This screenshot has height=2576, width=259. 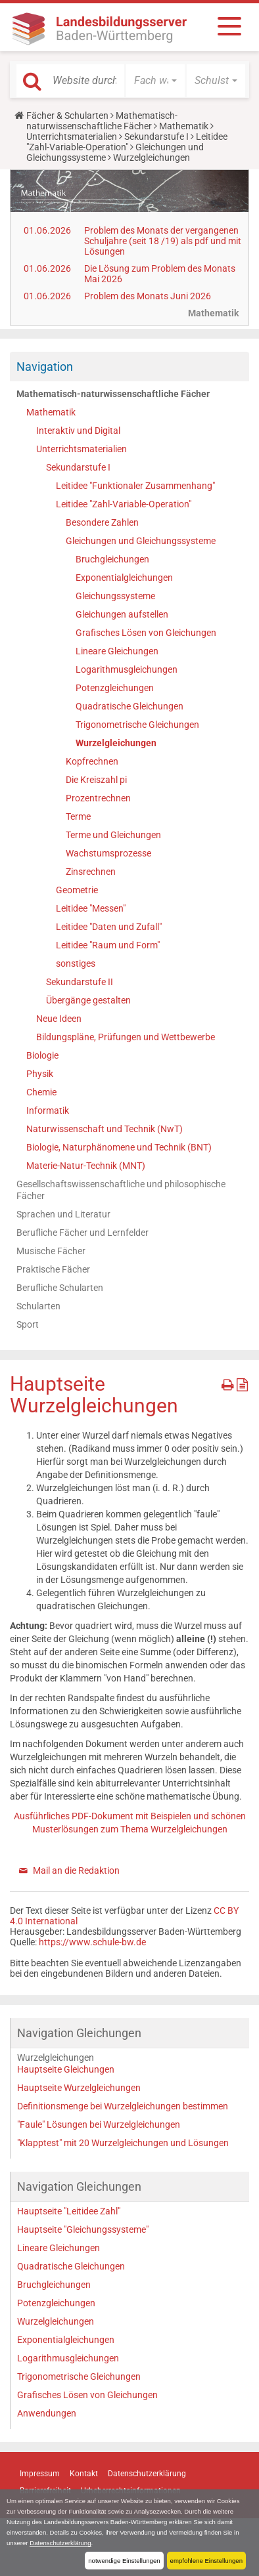 What do you see at coordinates (85, 1165) in the screenshot?
I see `Materie-Natur-Technik (MNT)` at bounding box center [85, 1165].